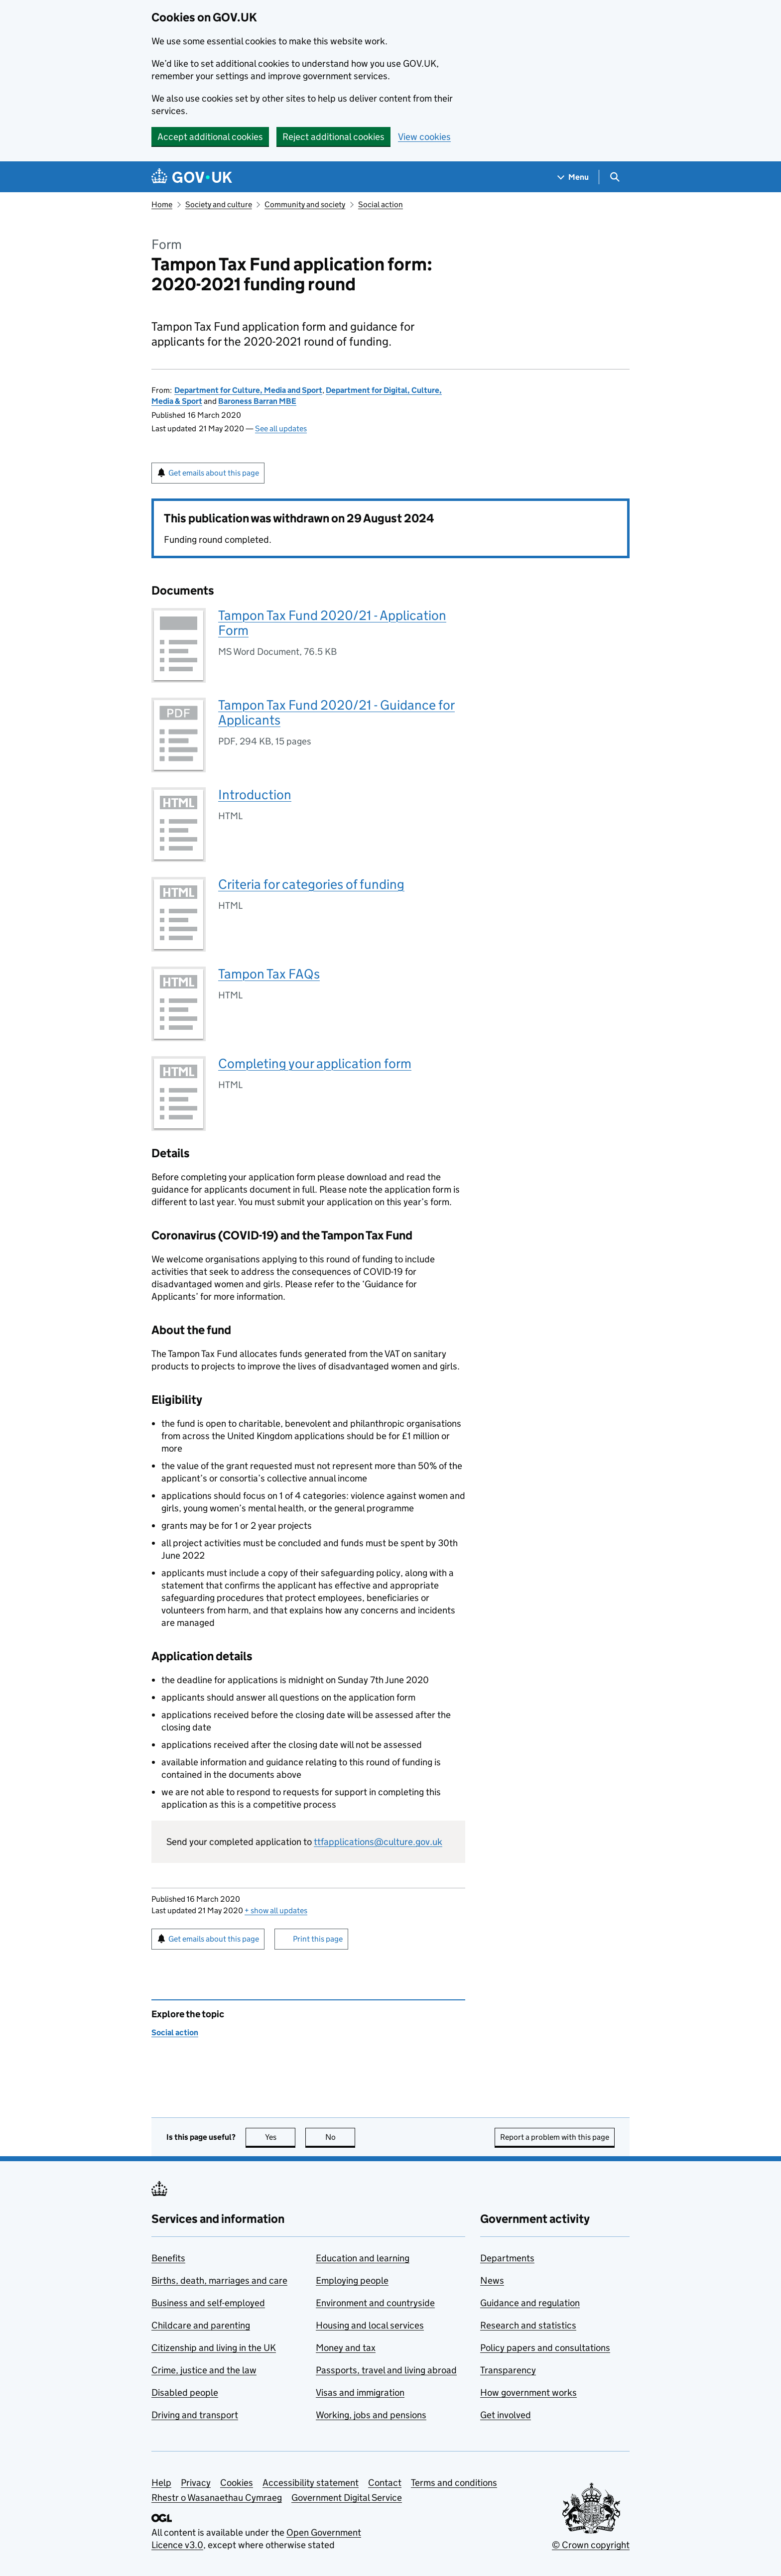 The width and height of the screenshot is (781, 2576). What do you see at coordinates (505, 2415) in the screenshot?
I see `Get involved` at bounding box center [505, 2415].